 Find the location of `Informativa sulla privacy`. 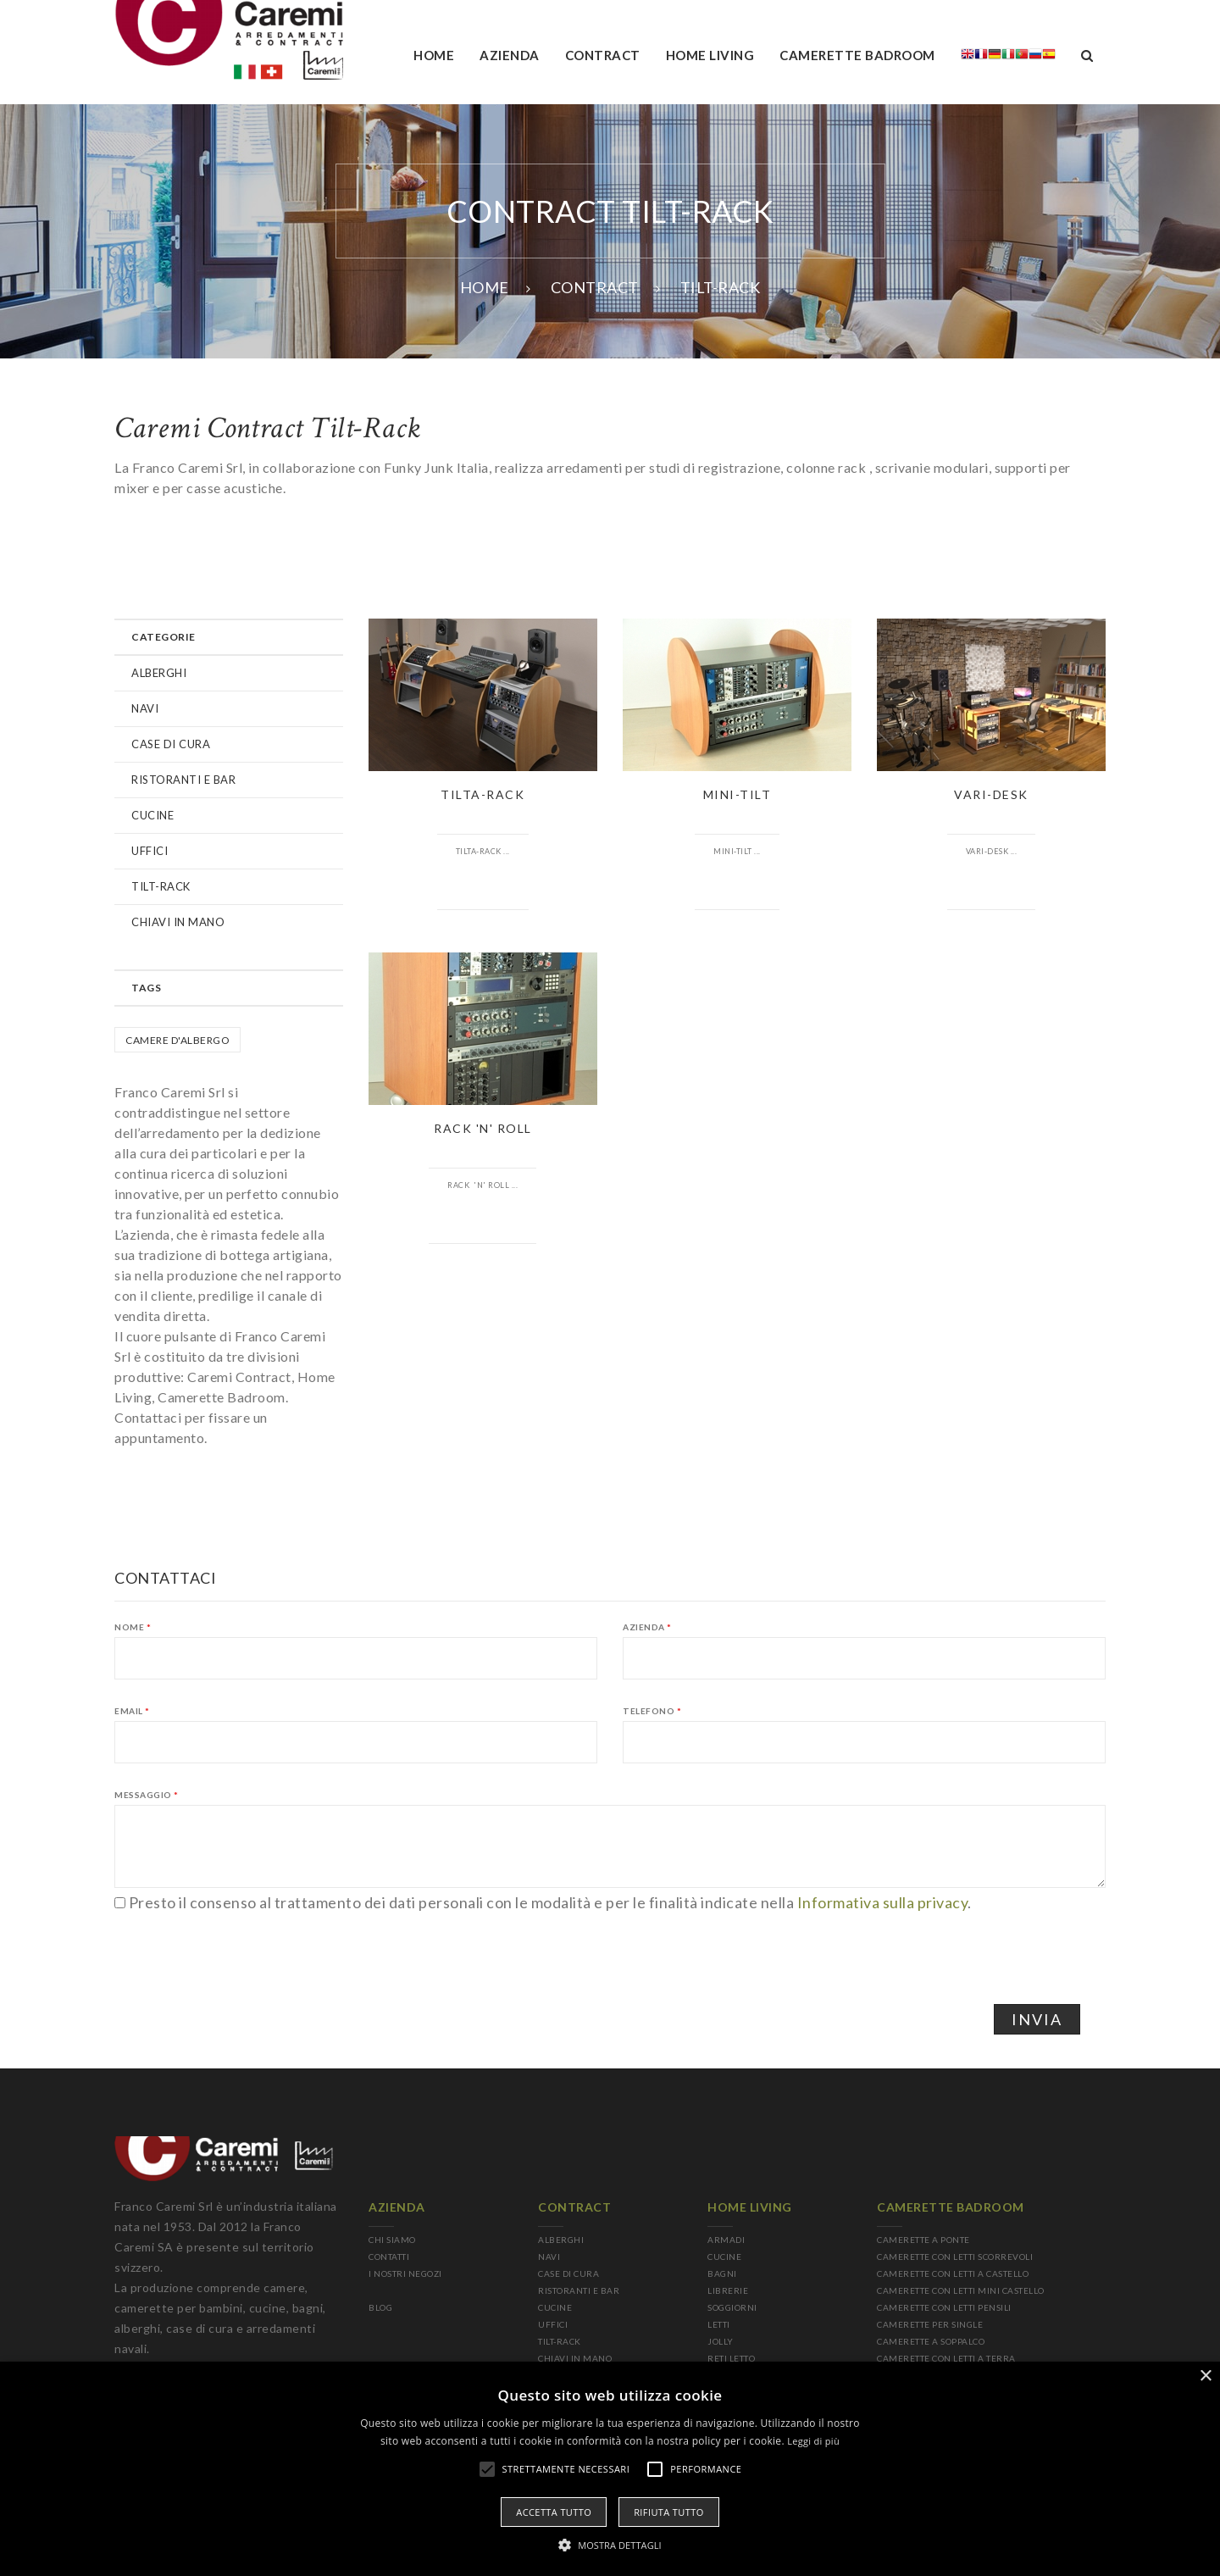

Informativa sulla privacy is located at coordinates (882, 1902).